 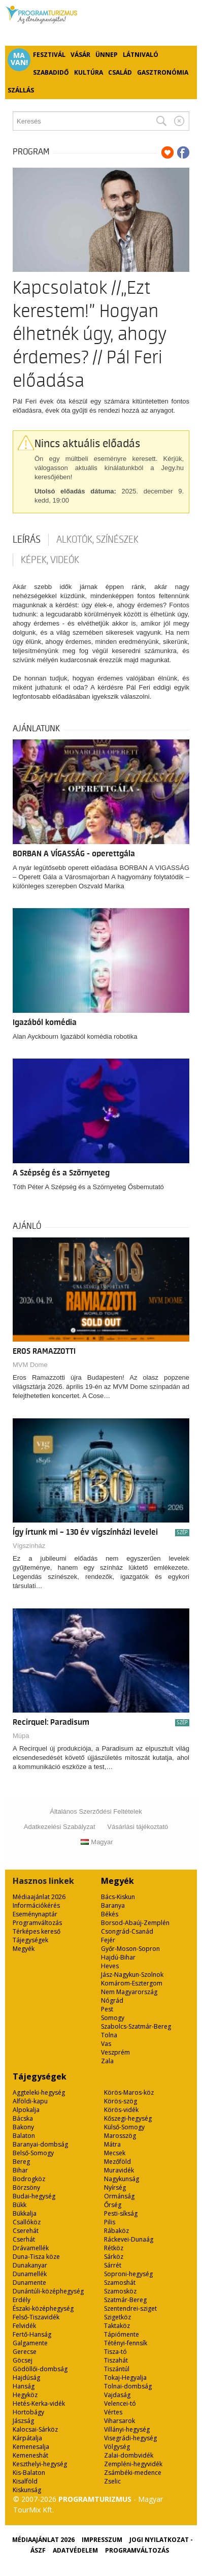 I want to click on Szabolcs-Szatmár-Bereg, so click(x=136, y=2026).